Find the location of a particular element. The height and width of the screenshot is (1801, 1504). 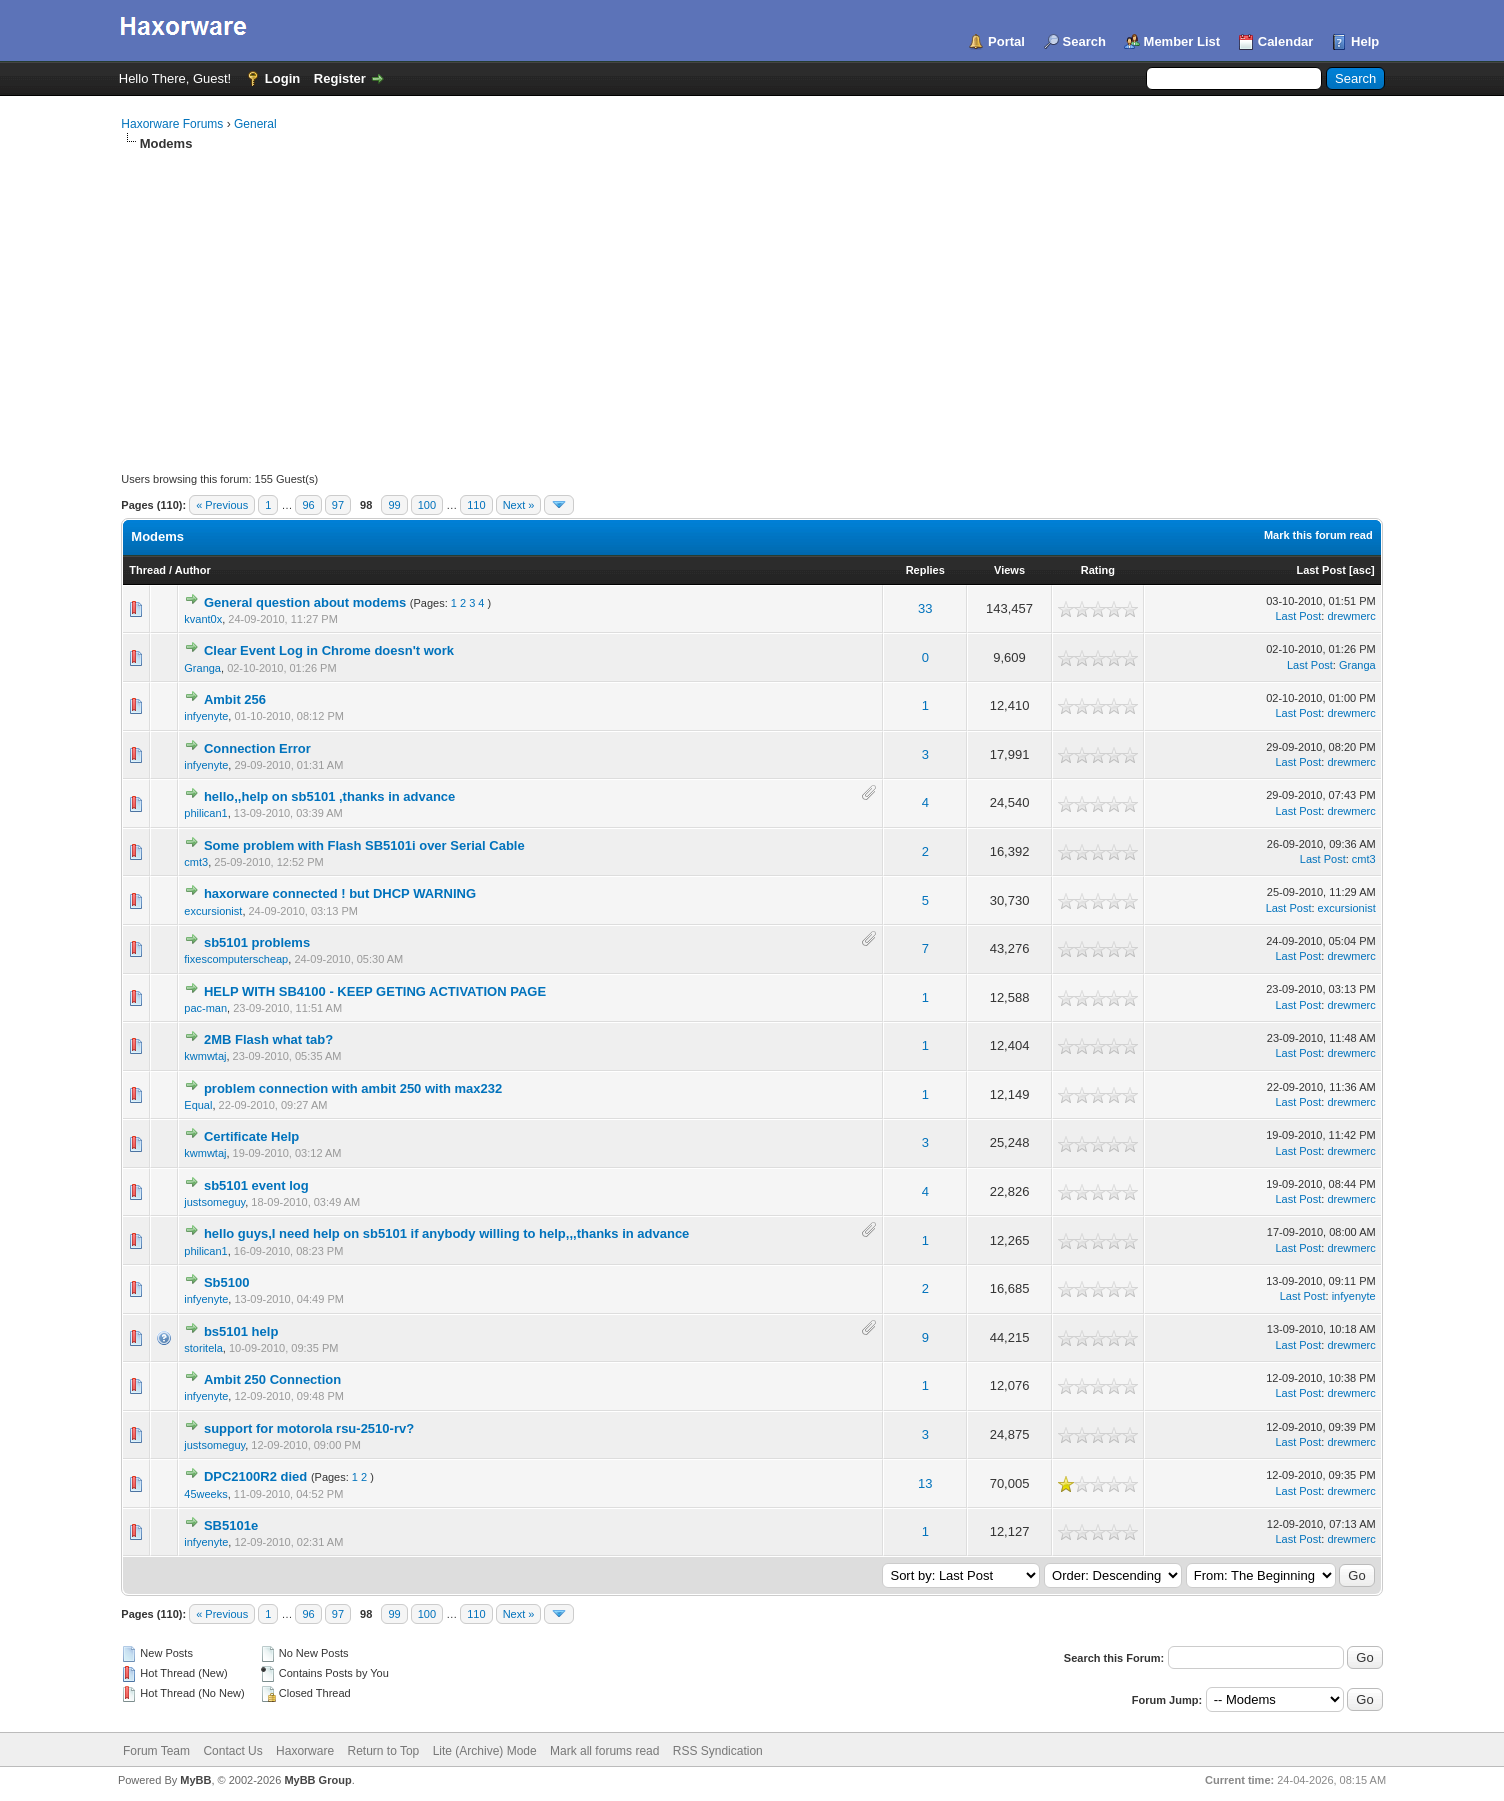

Login is located at coordinates (282, 78).